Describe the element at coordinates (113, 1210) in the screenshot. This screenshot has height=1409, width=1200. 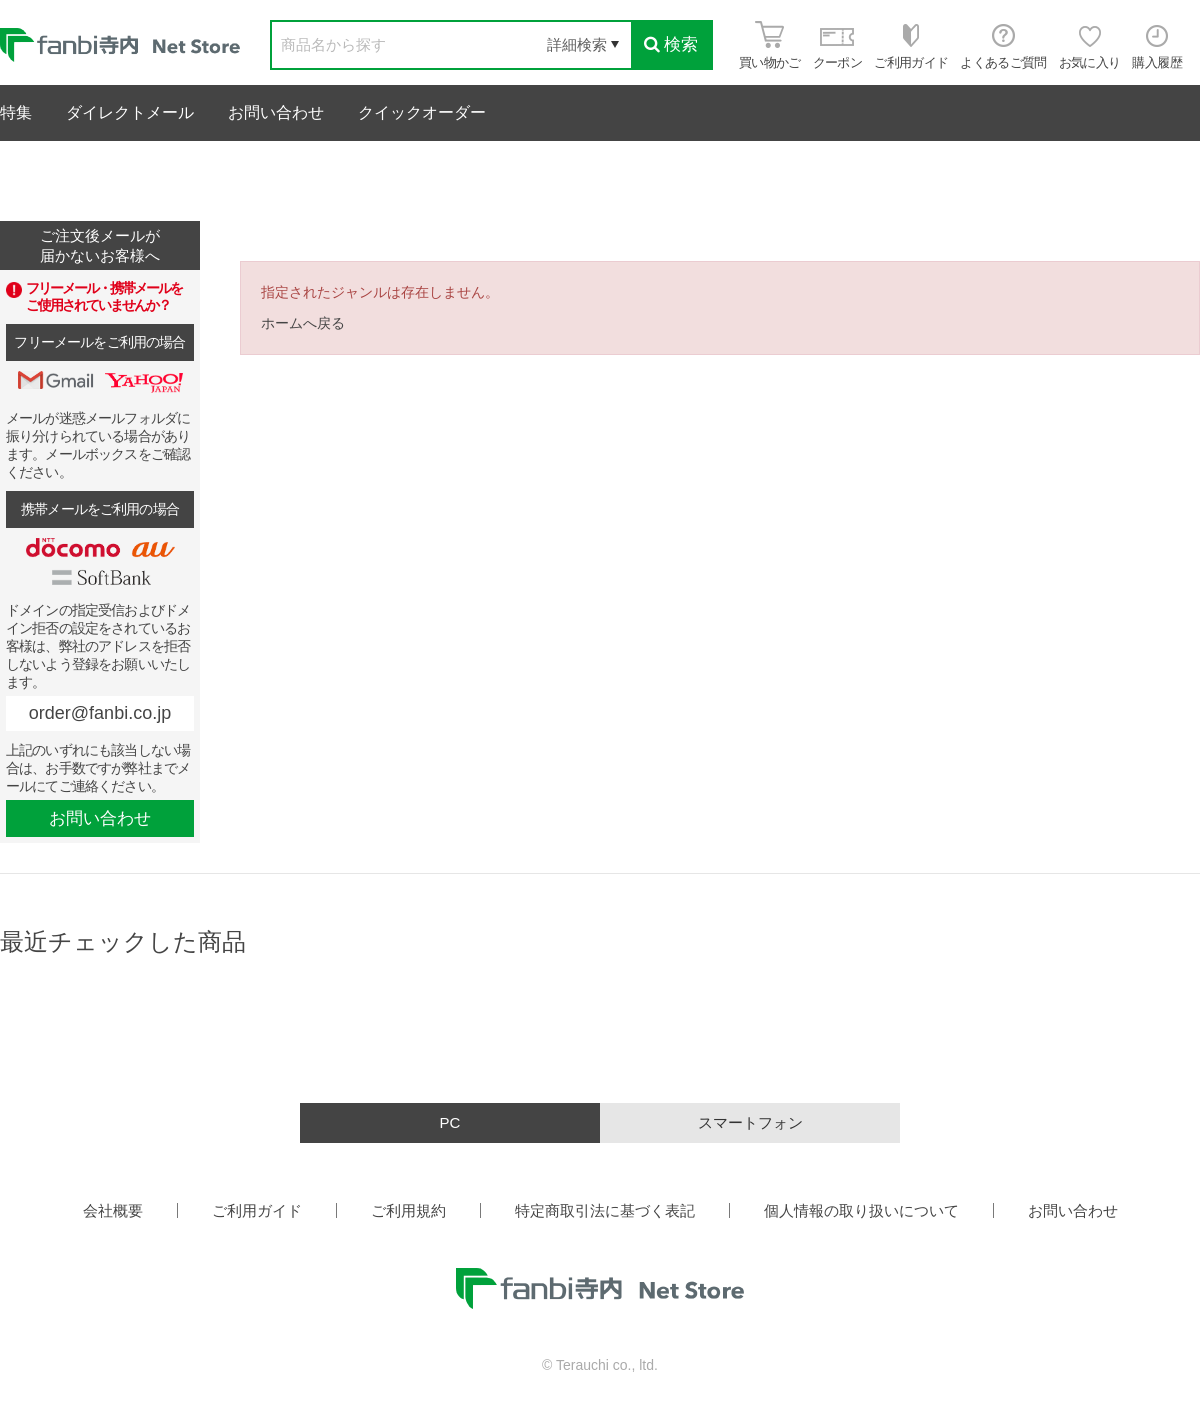
I see `会社概要` at that location.